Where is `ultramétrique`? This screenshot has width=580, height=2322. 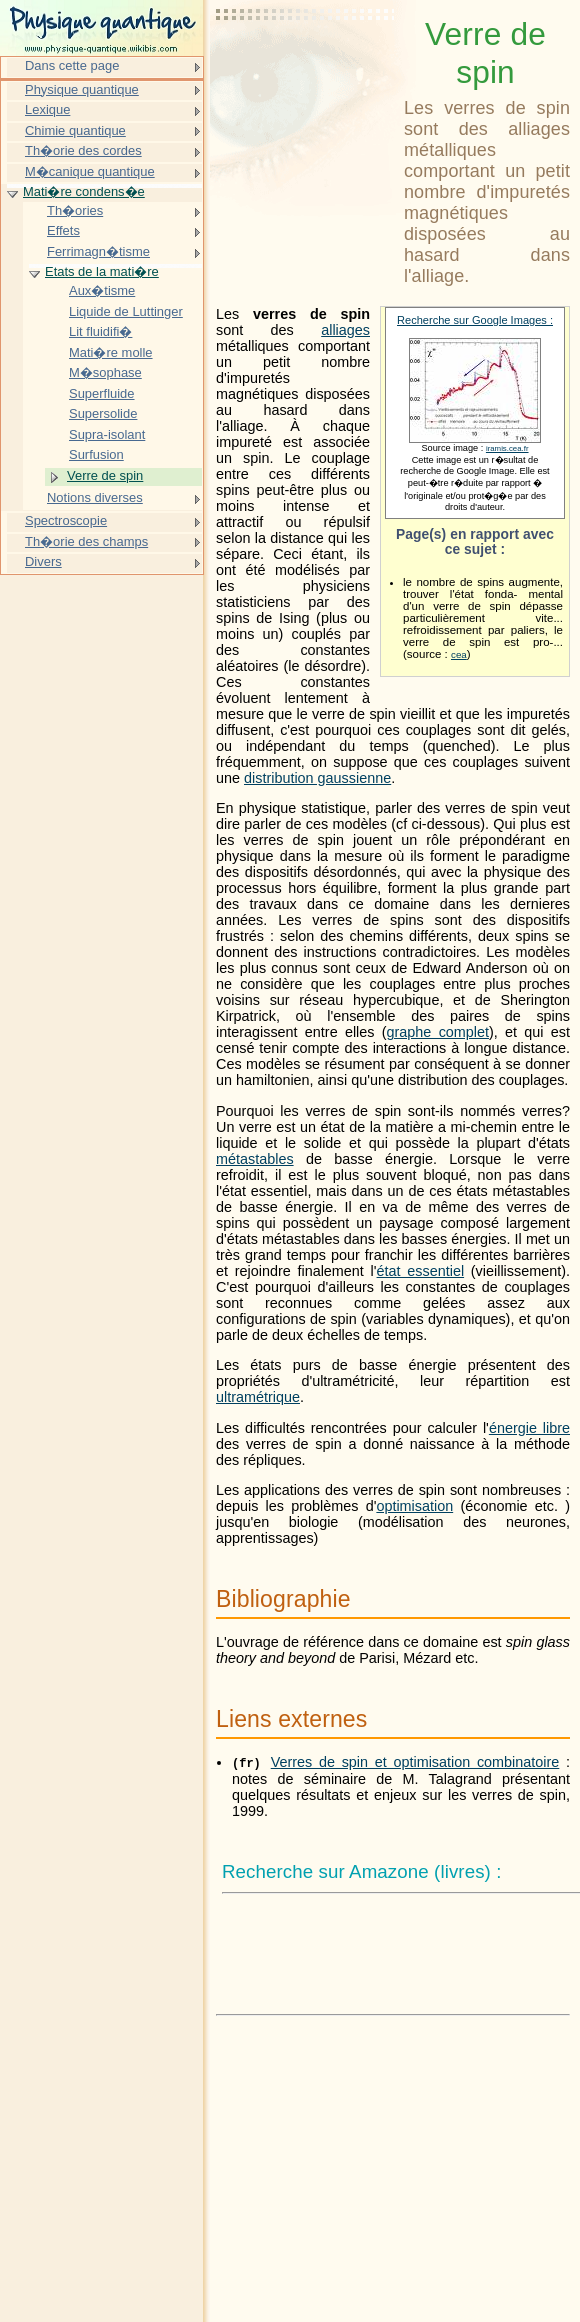 ultramétrique is located at coordinates (258, 1397).